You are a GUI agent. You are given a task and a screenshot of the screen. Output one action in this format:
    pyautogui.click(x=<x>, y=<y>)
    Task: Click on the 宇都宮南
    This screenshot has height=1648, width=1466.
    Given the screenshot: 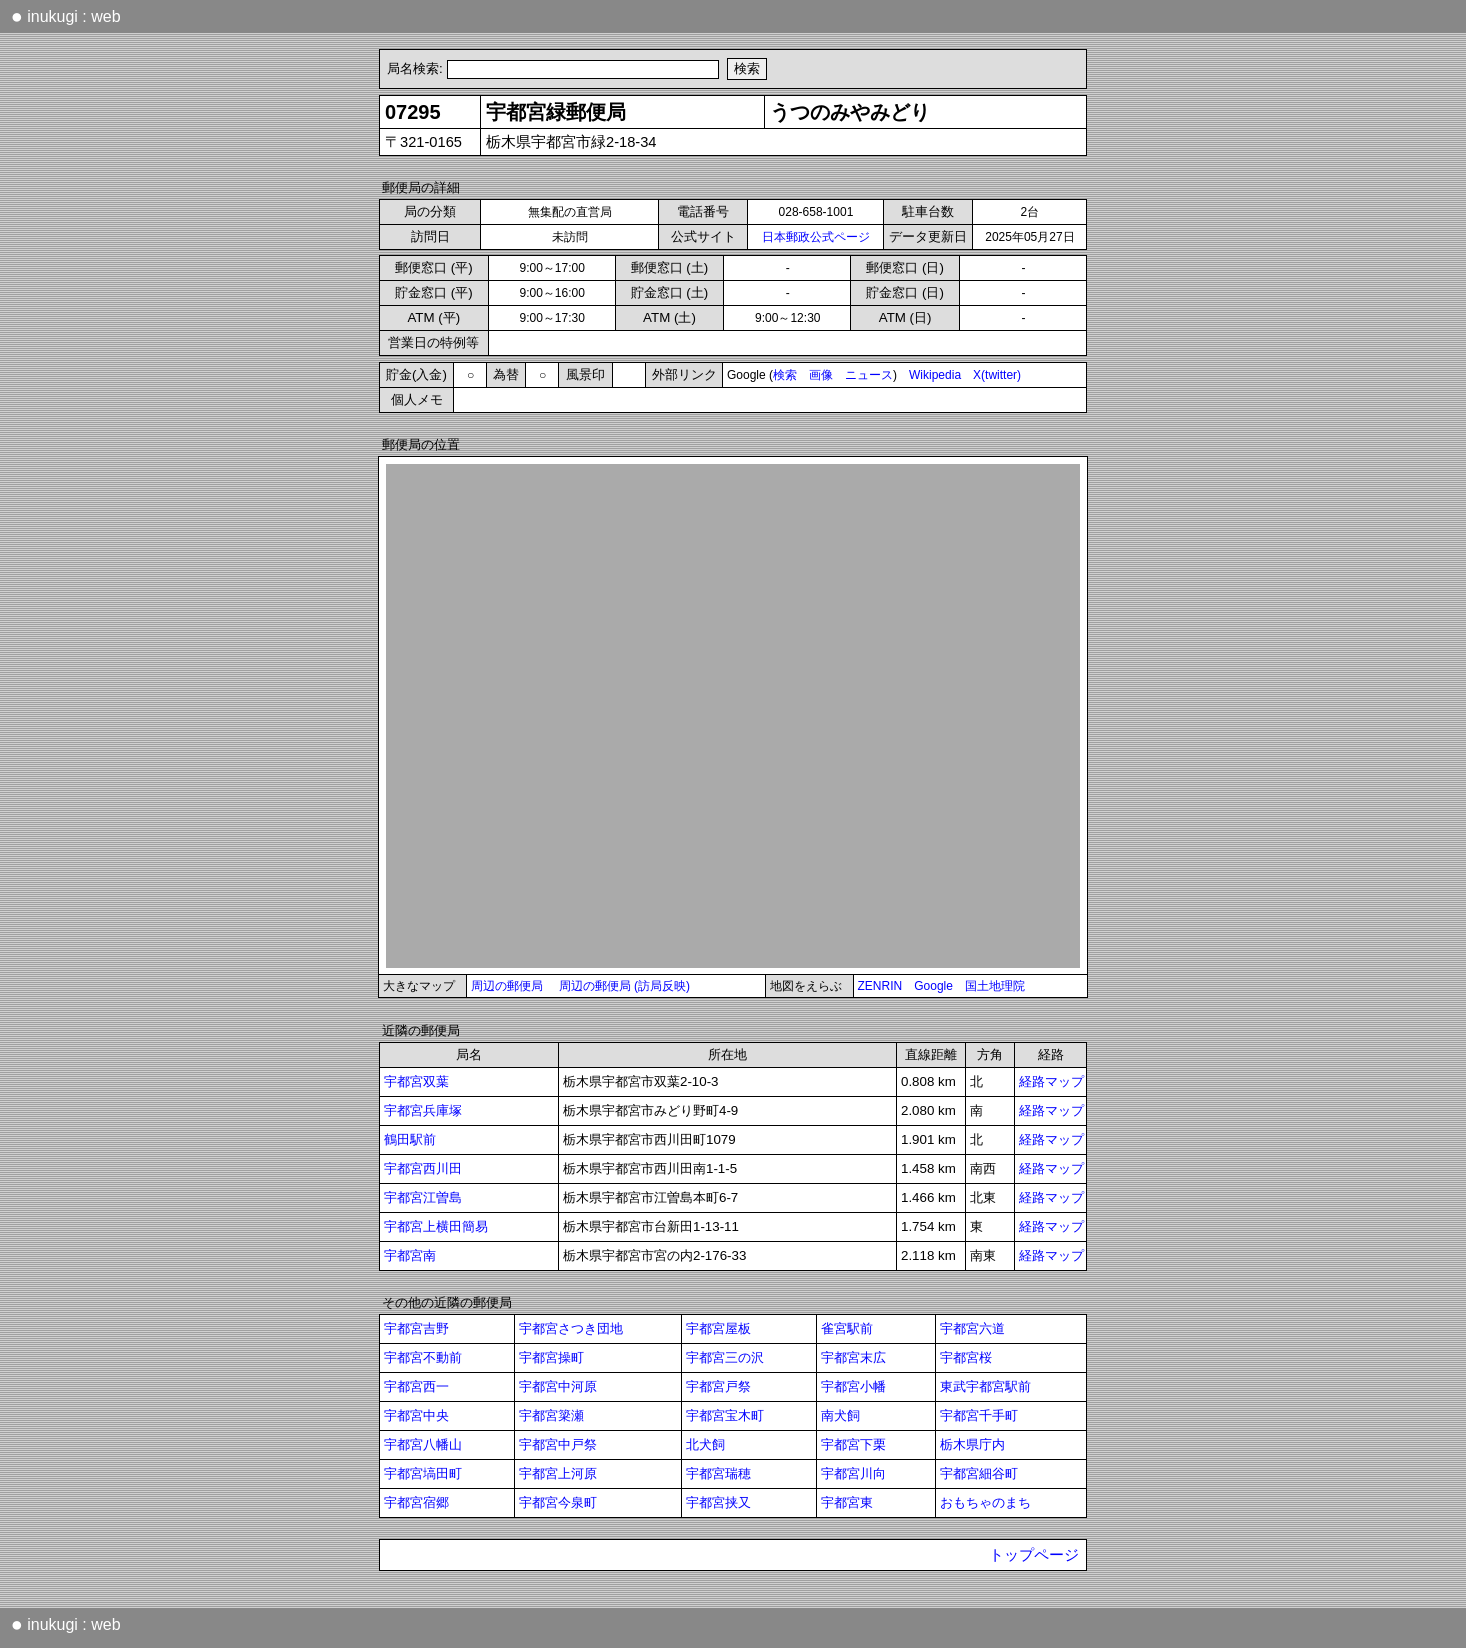 What is the action you would take?
    pyautogui.click(x=410, y=1255)
    